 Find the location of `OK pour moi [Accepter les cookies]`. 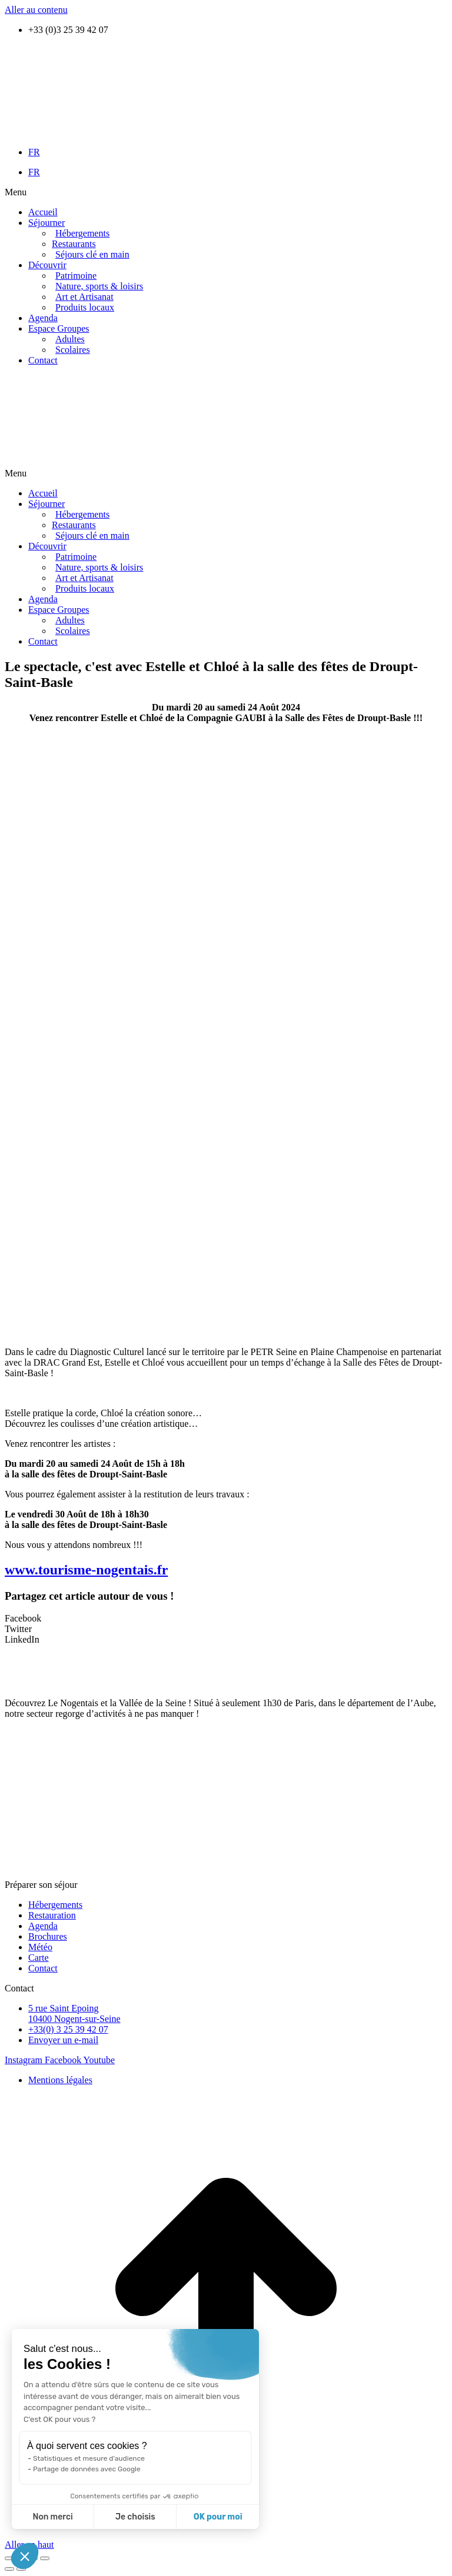

OK pour moi [Accepter les cookies] is located at coordinates (218, 2517).